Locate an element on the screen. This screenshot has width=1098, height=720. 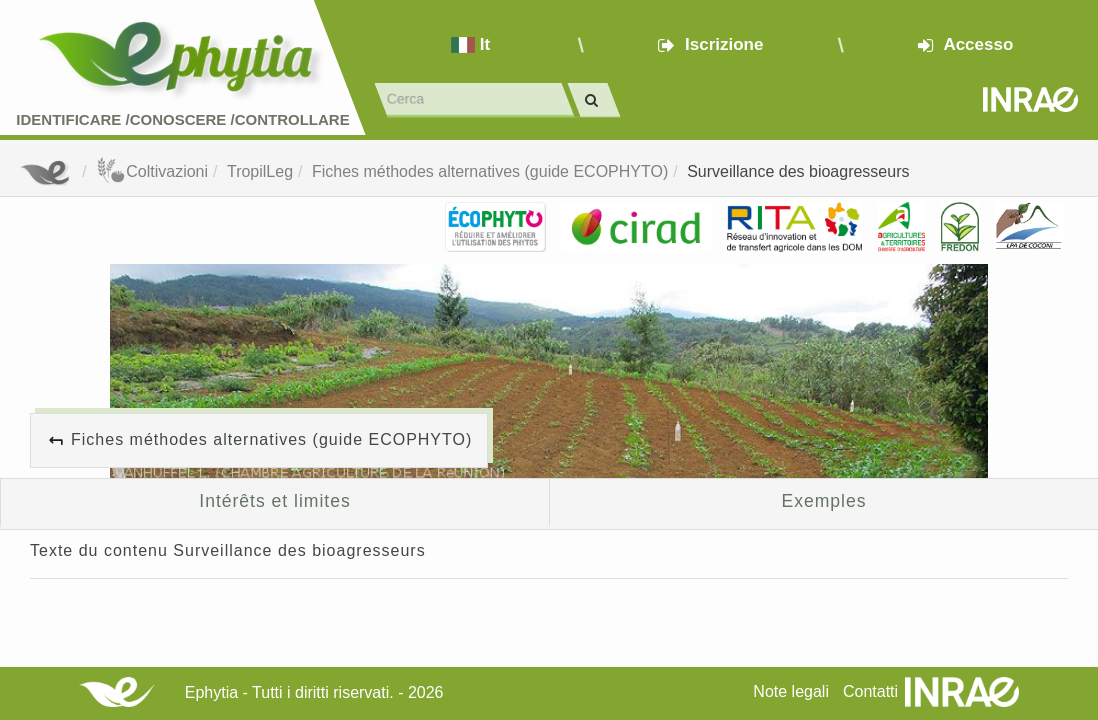
Note legali is located at coordinates (791, 691).